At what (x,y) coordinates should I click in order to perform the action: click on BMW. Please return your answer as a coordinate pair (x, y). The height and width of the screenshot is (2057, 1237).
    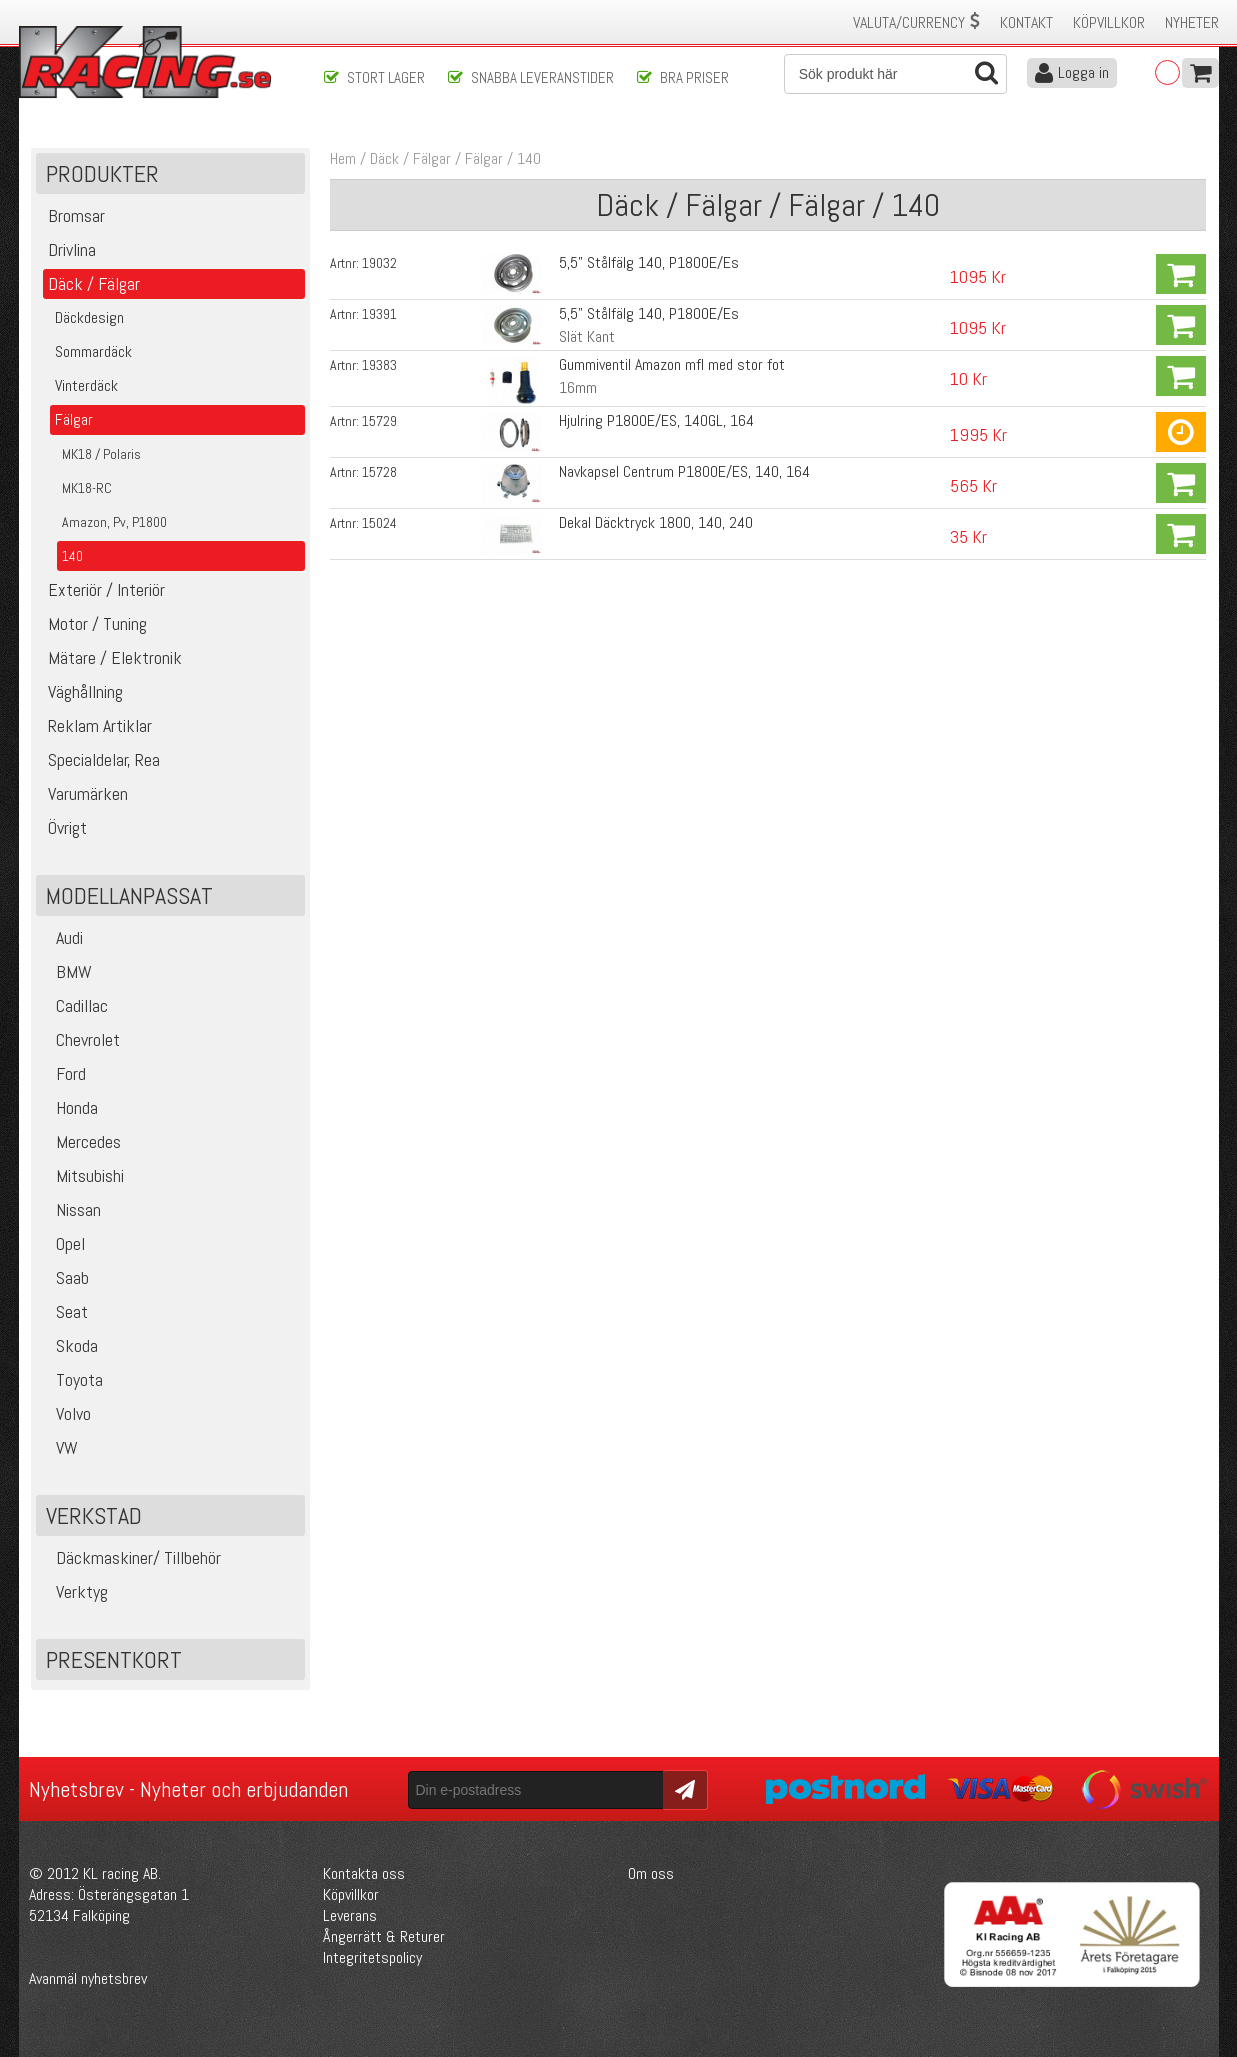
    Looking at the image, I should click on (66, 971).